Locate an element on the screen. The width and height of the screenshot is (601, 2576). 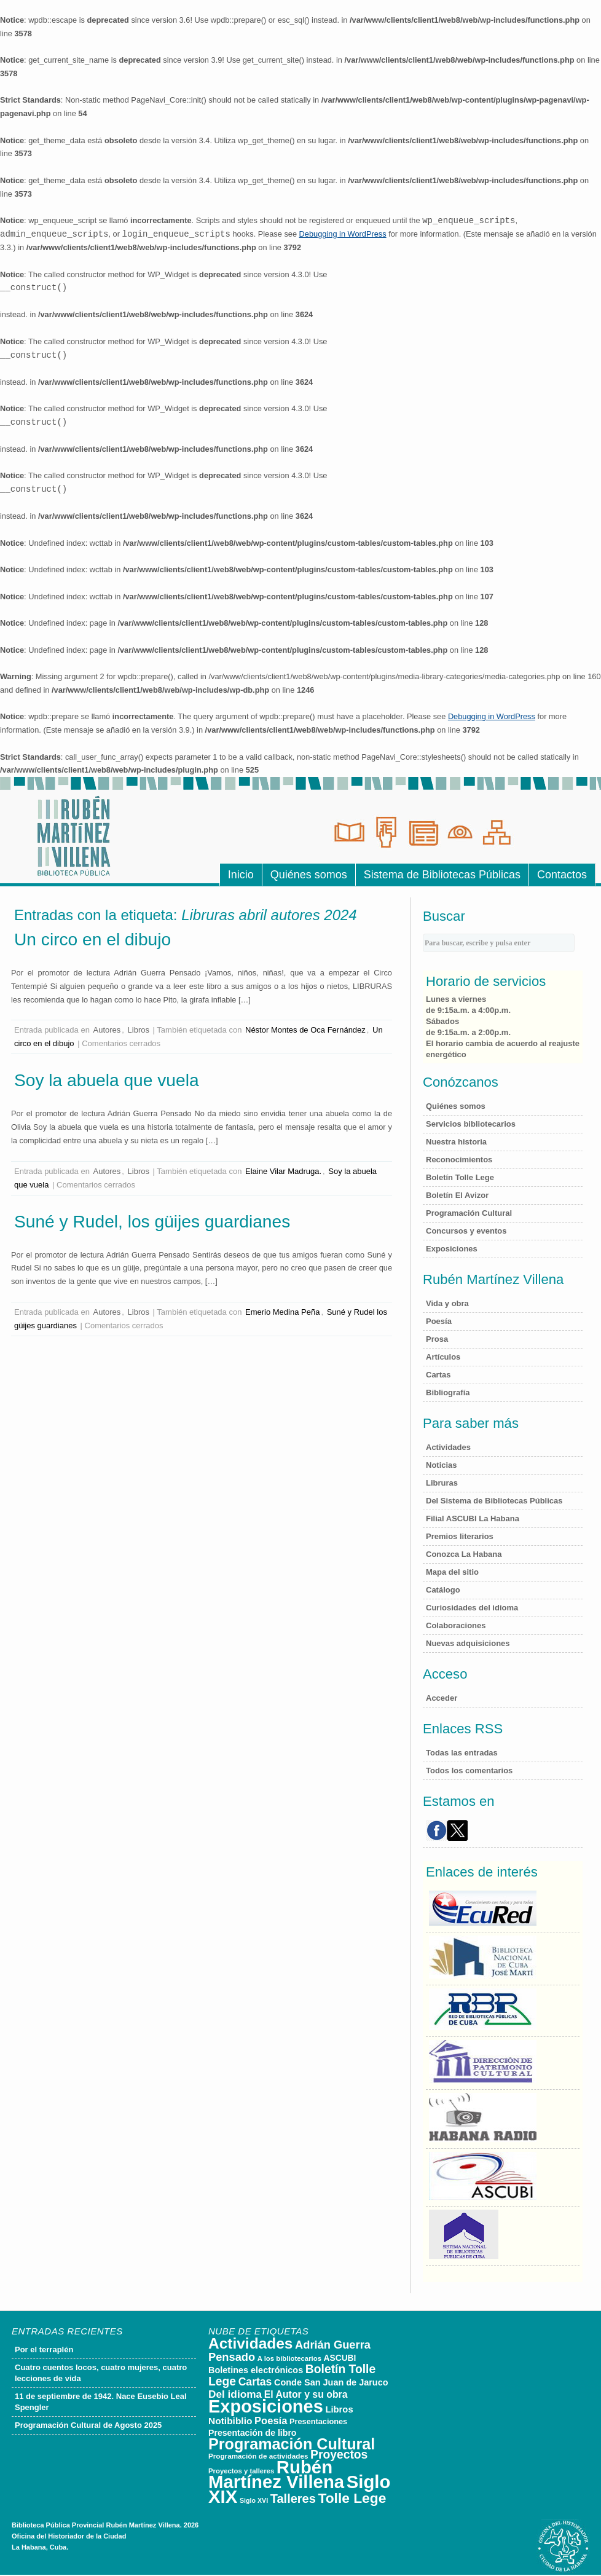
Emerio Medina Peña is located at coordinates (282, 1312).